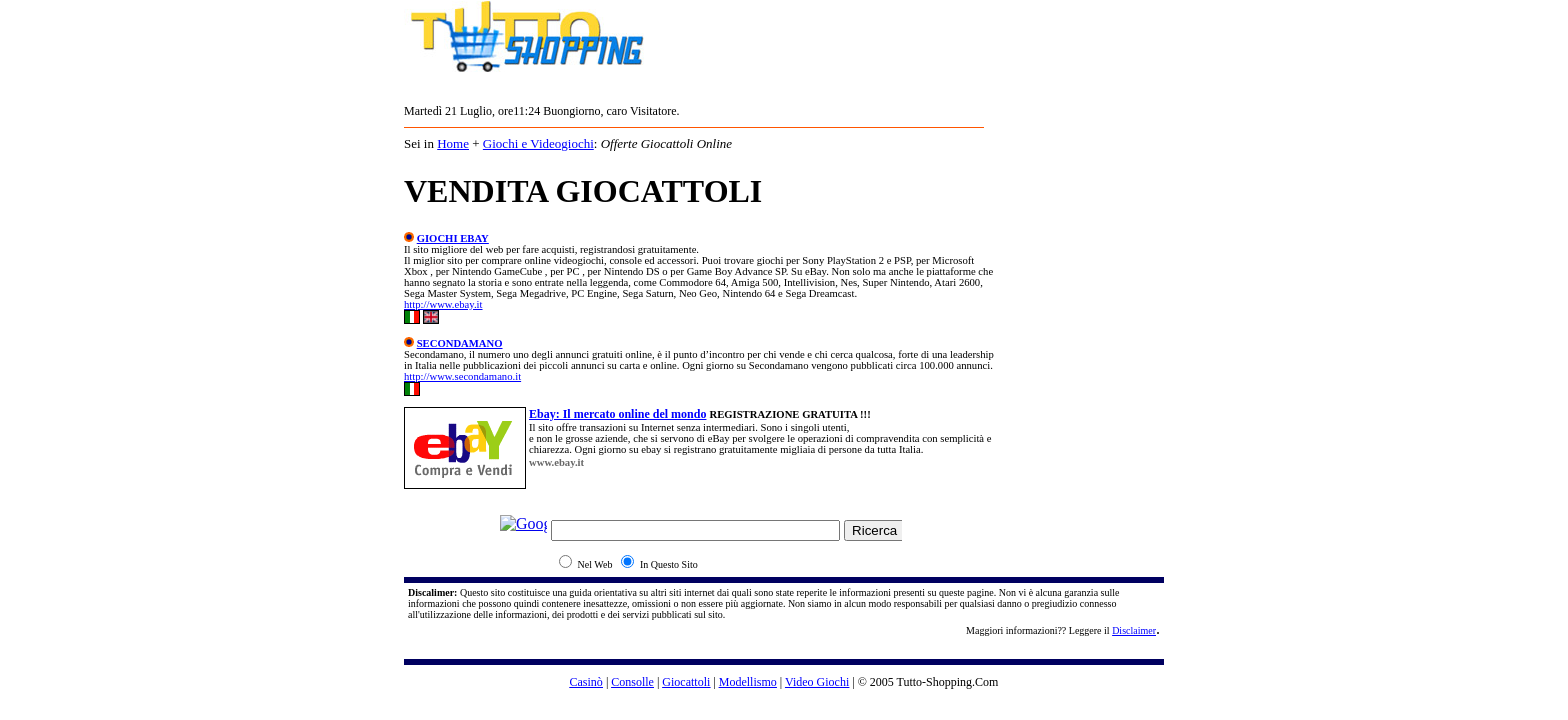 This screenshot has width=1568, height=720. Describe the element at coordinates (1134, 630) in the screenshot. I see `Disclaimer` at that location.